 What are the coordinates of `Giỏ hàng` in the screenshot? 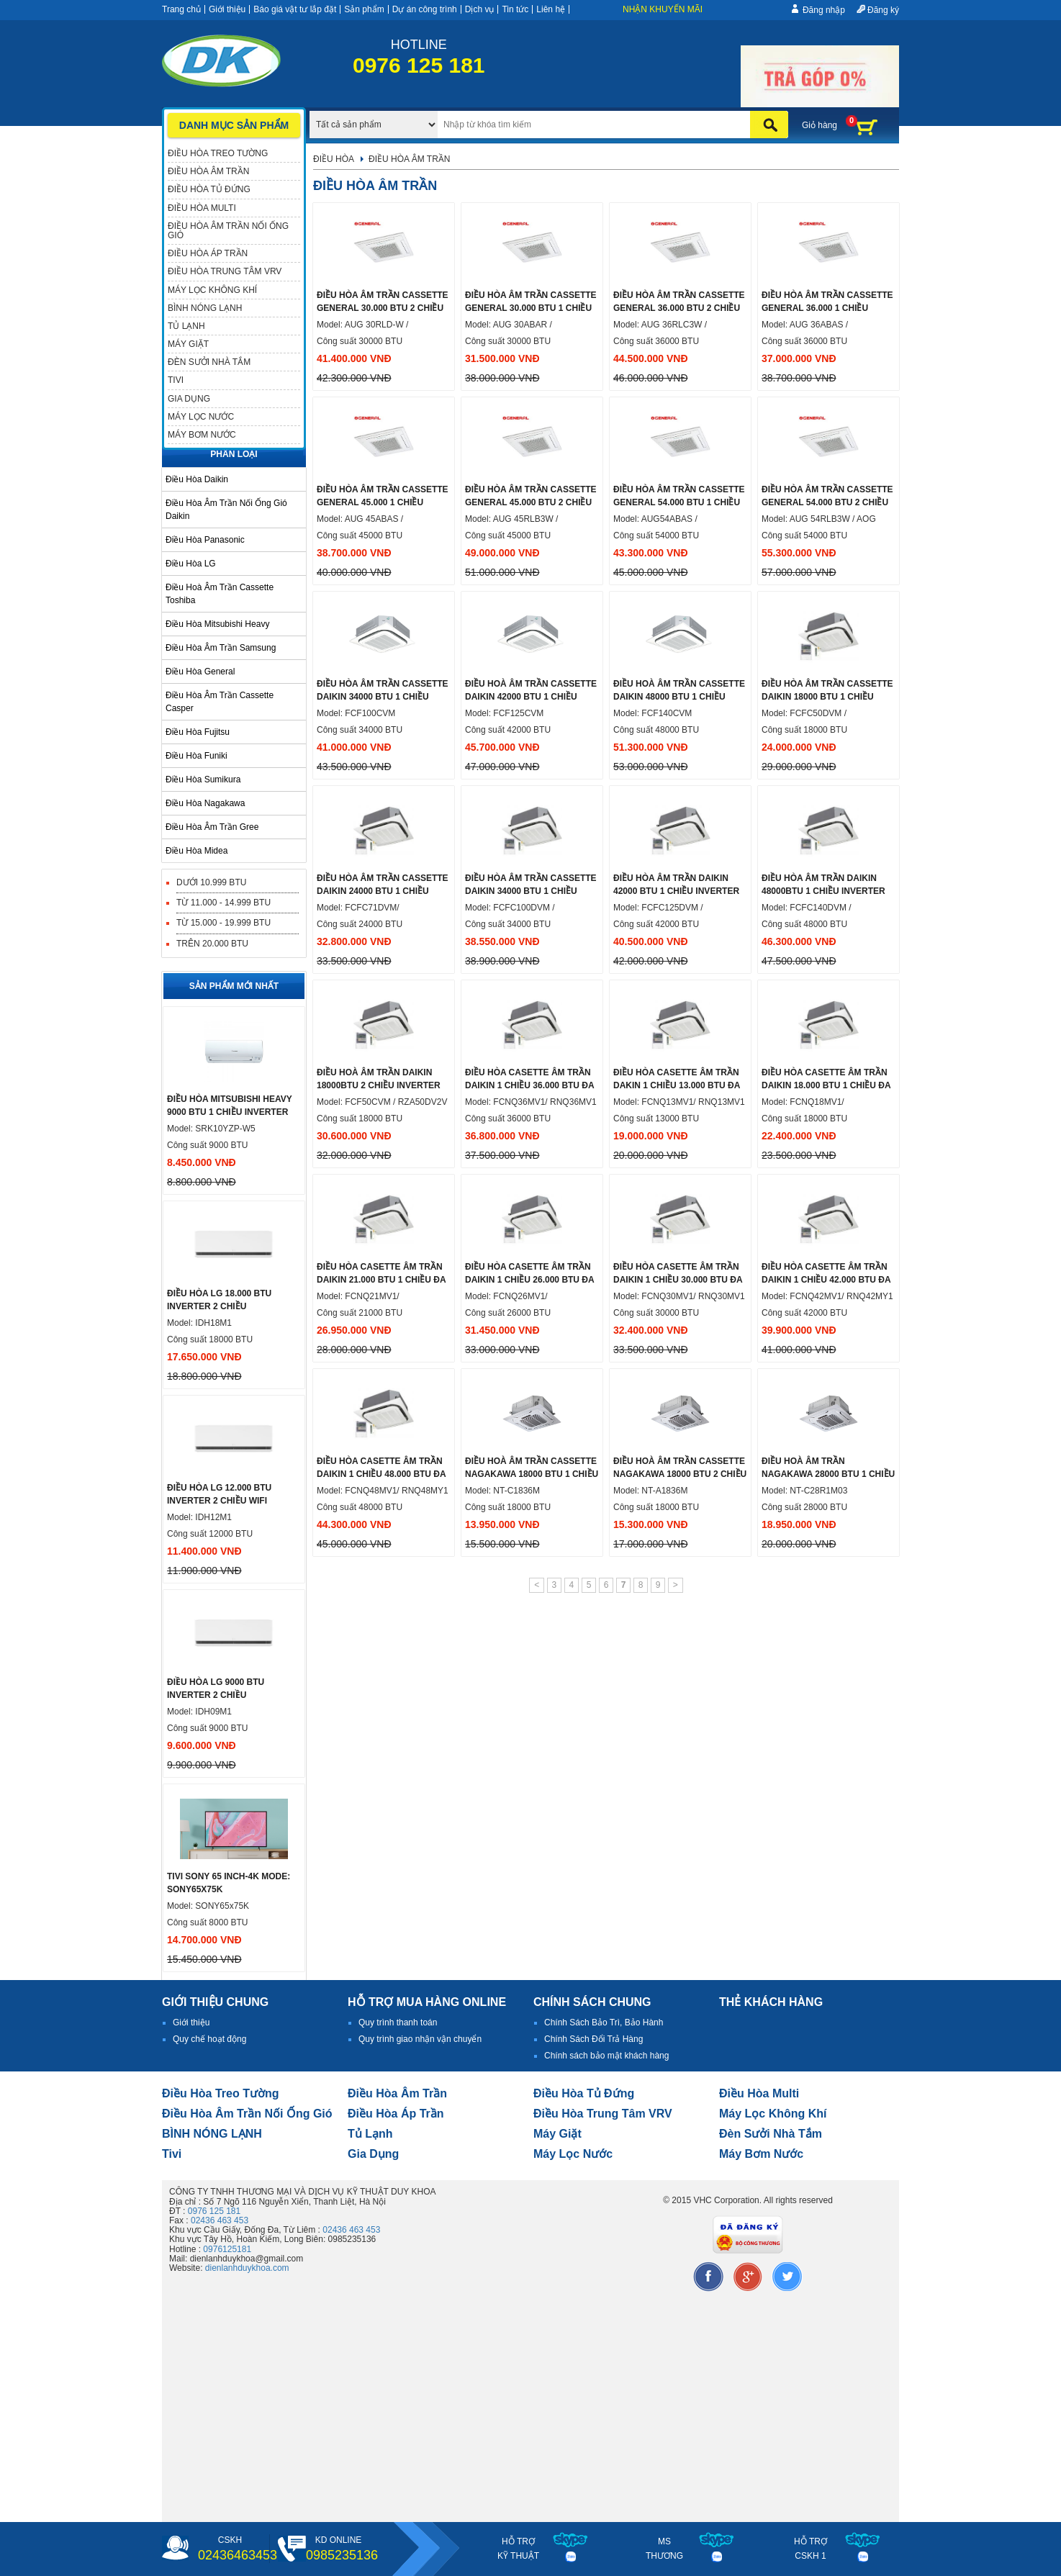 It's located at (819, 125).